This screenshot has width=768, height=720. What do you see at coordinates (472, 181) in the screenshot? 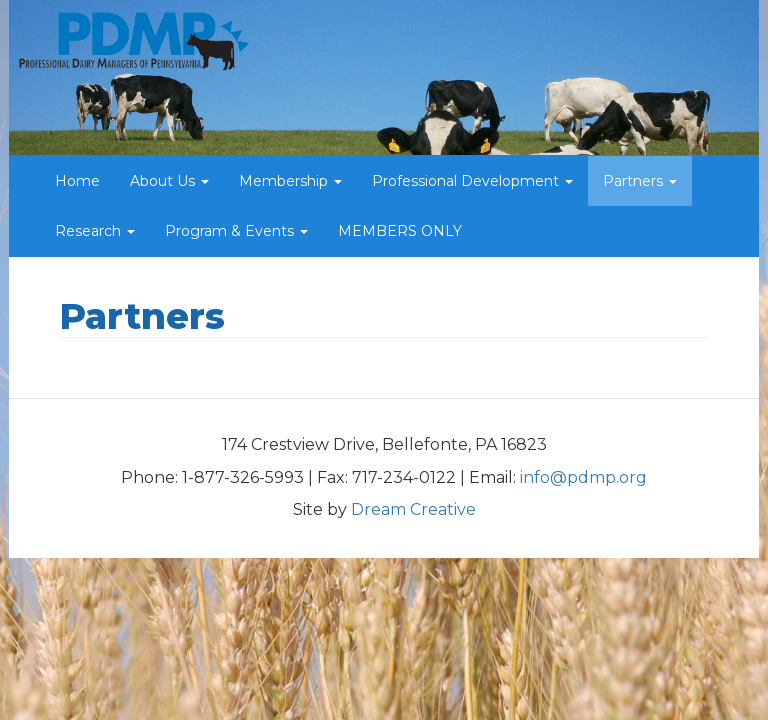
I see `Professional Development` at bounding box center [472, 181].